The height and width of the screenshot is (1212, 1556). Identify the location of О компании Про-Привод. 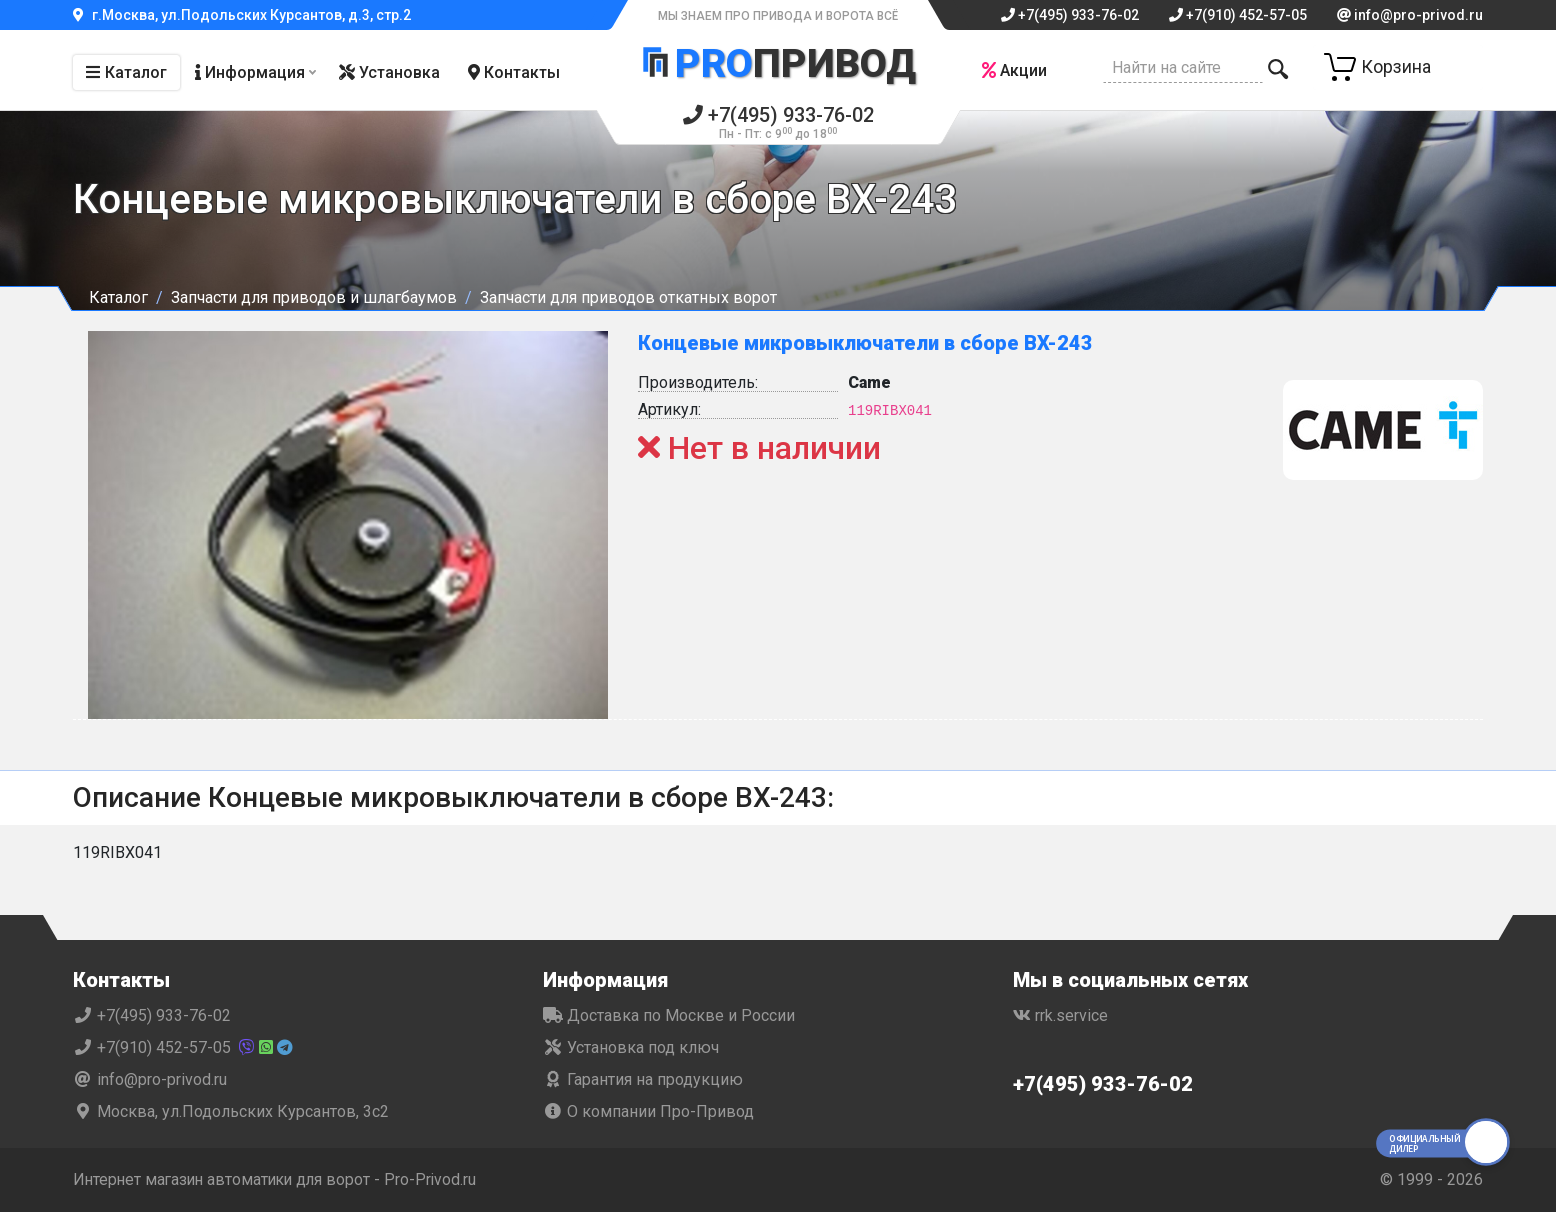
(648, 1111).